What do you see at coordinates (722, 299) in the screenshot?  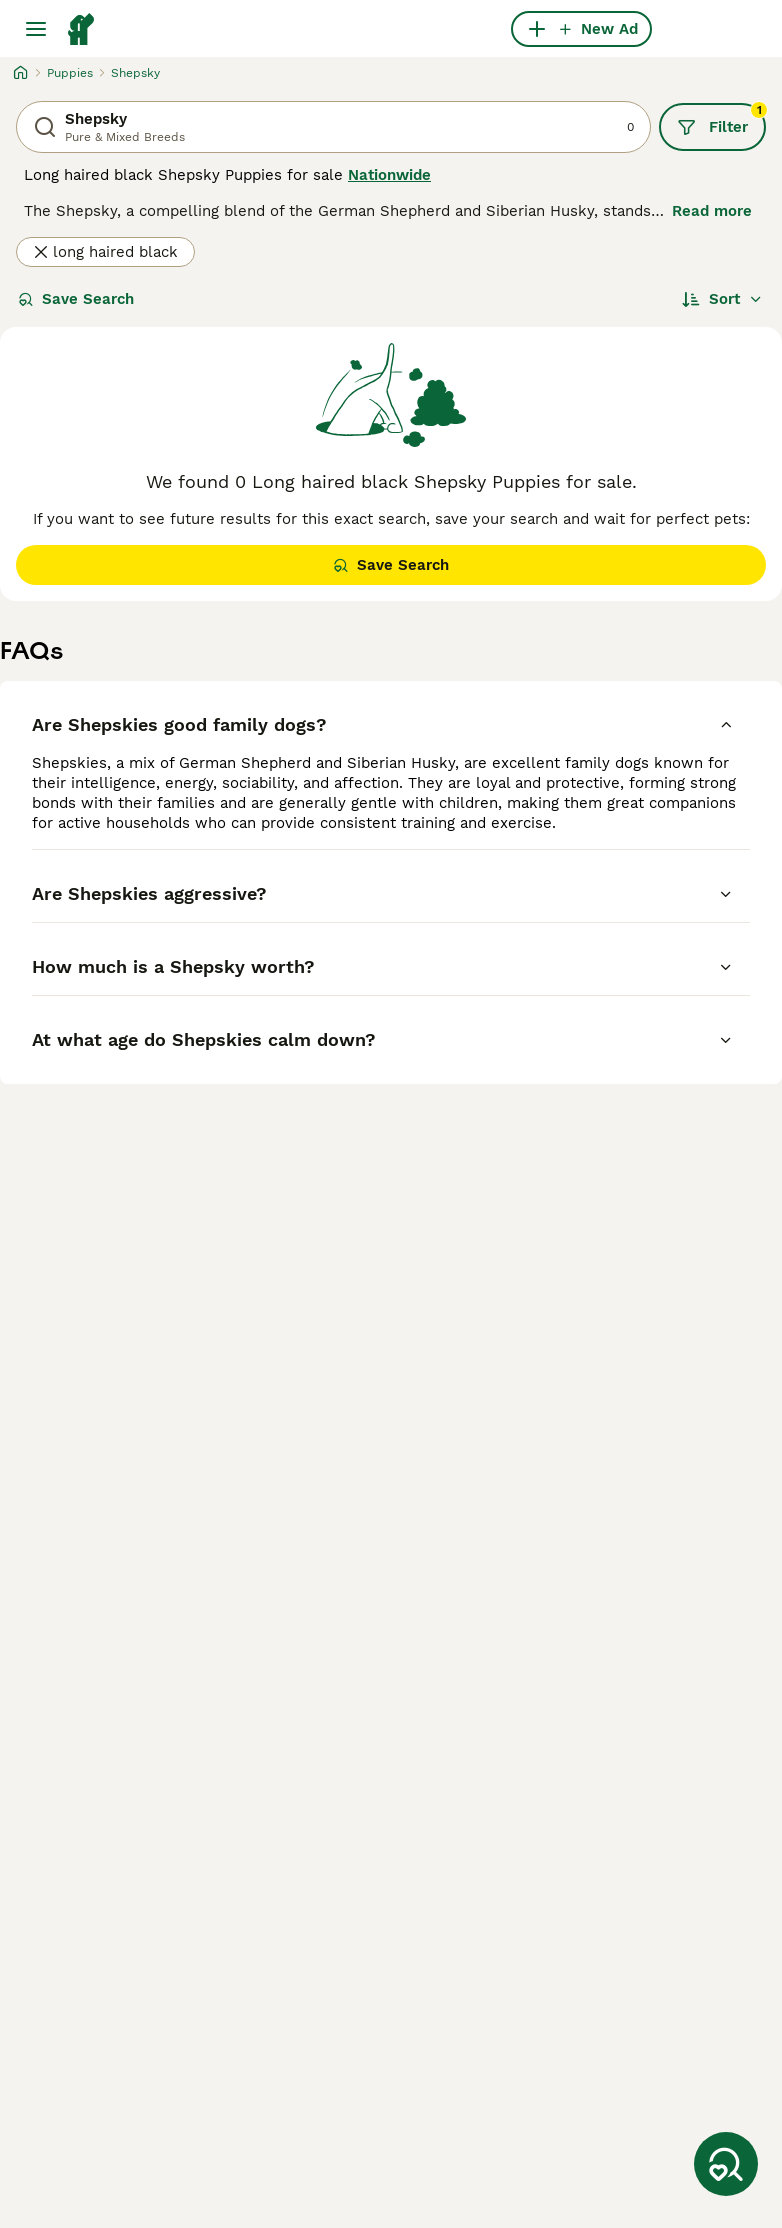 I see `[Sort]` at bounding box center [722, 299].